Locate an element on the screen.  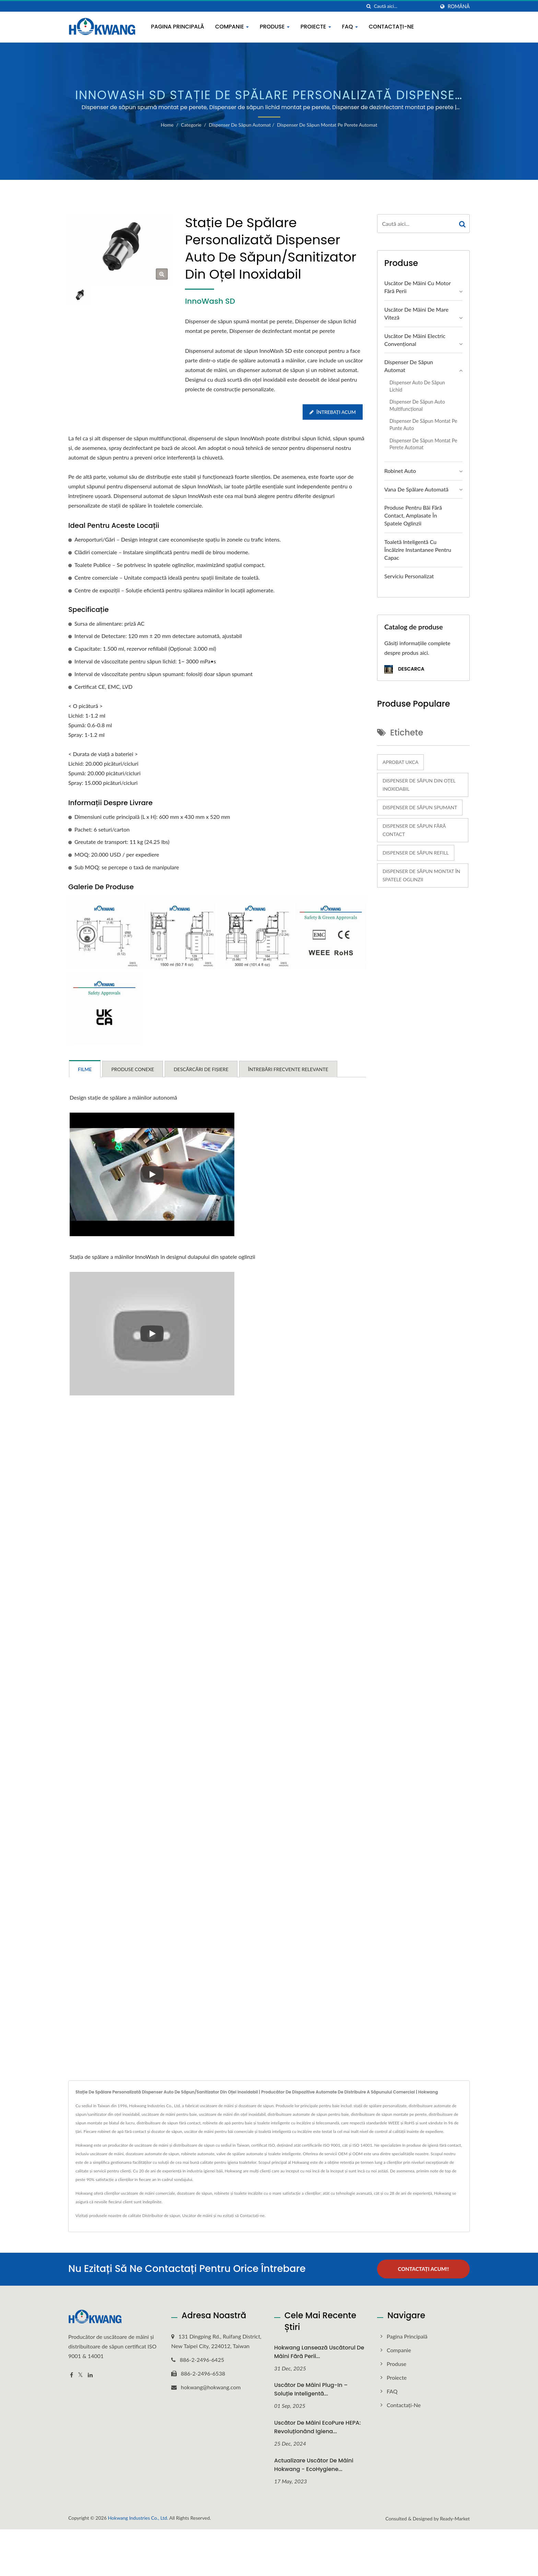
[Facebook] is located at coordinates (71, 2375).